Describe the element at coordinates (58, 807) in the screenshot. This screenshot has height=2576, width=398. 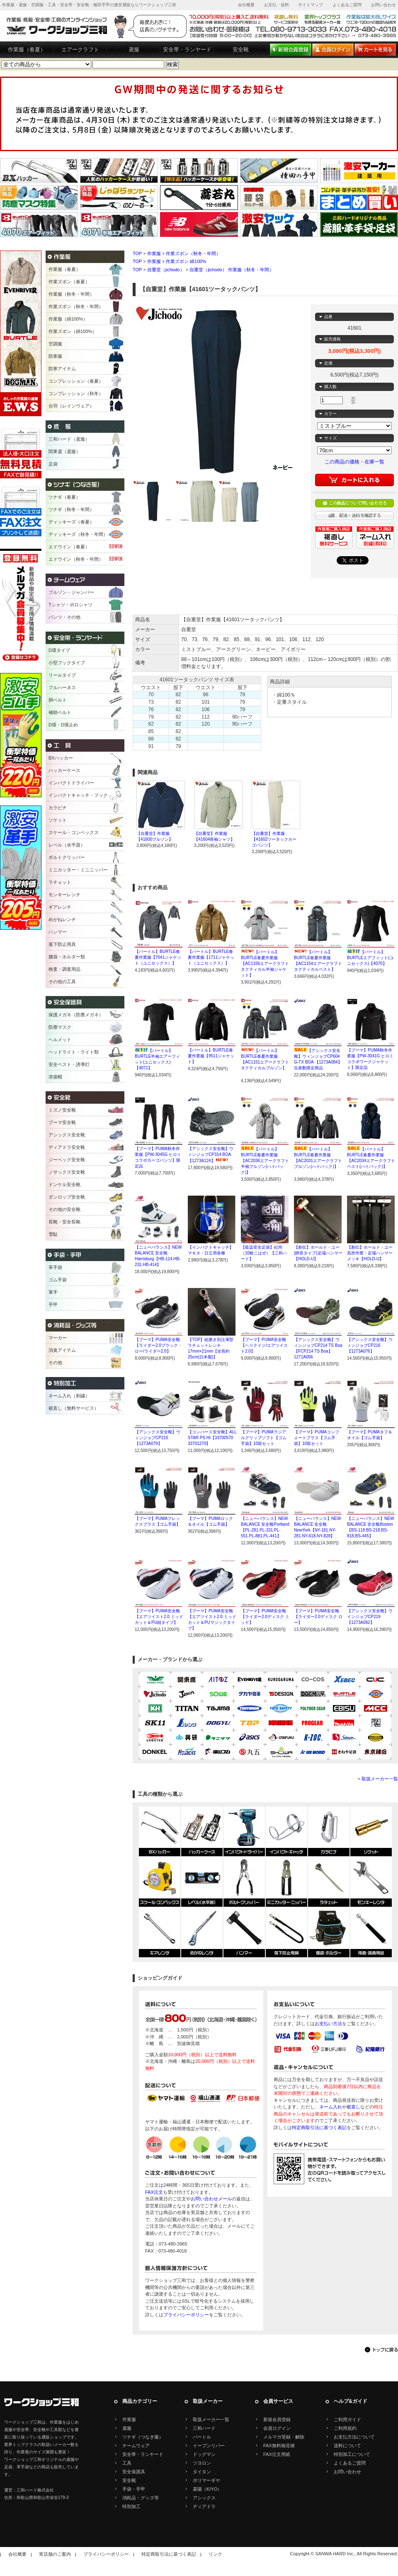
I see `カラビナ` at that location.